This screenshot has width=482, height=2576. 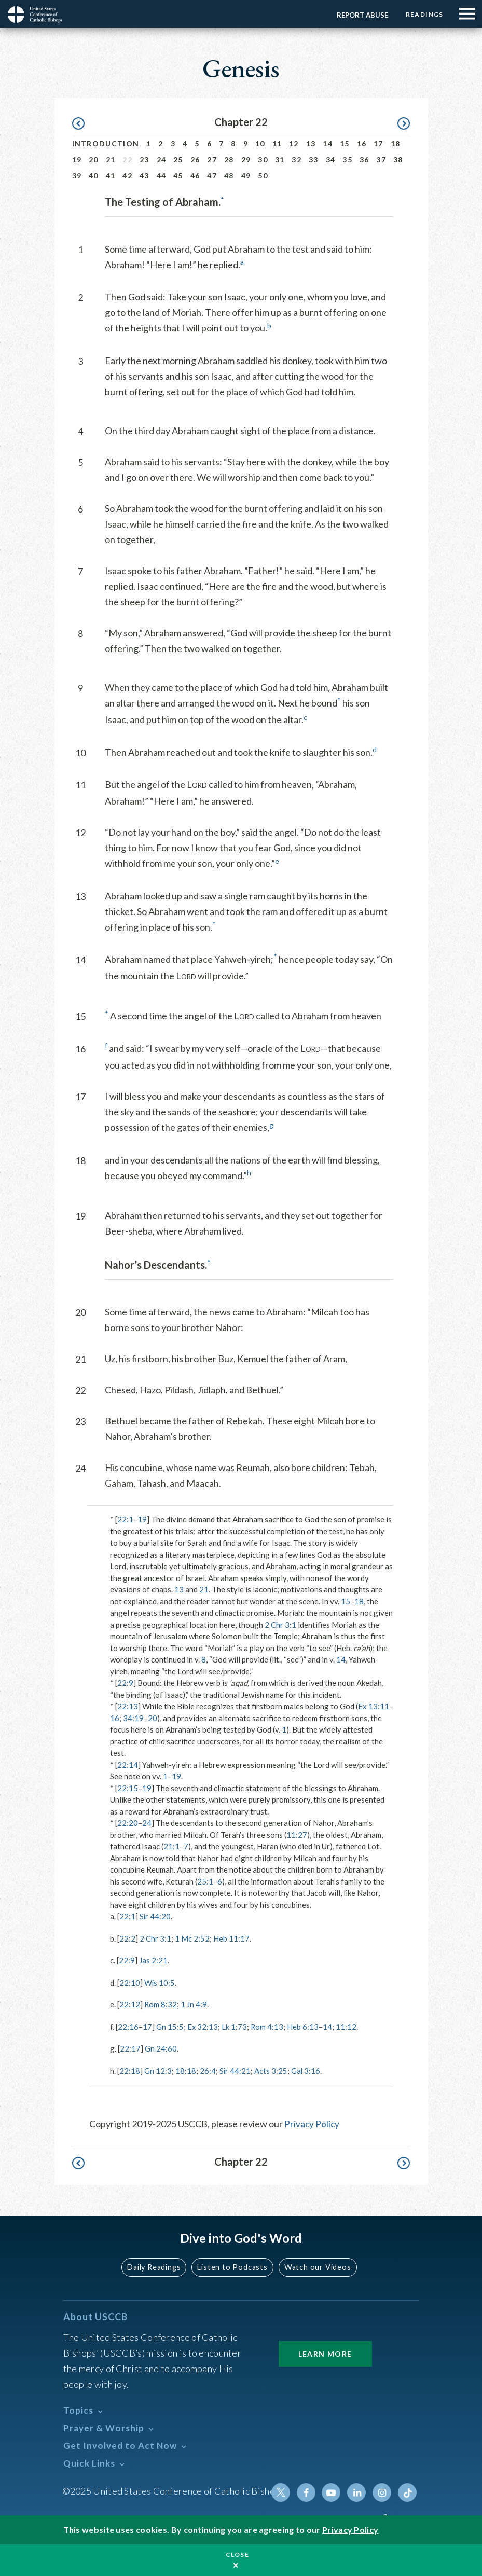 I want to click on 22:17, so click(x=130, y=2048).